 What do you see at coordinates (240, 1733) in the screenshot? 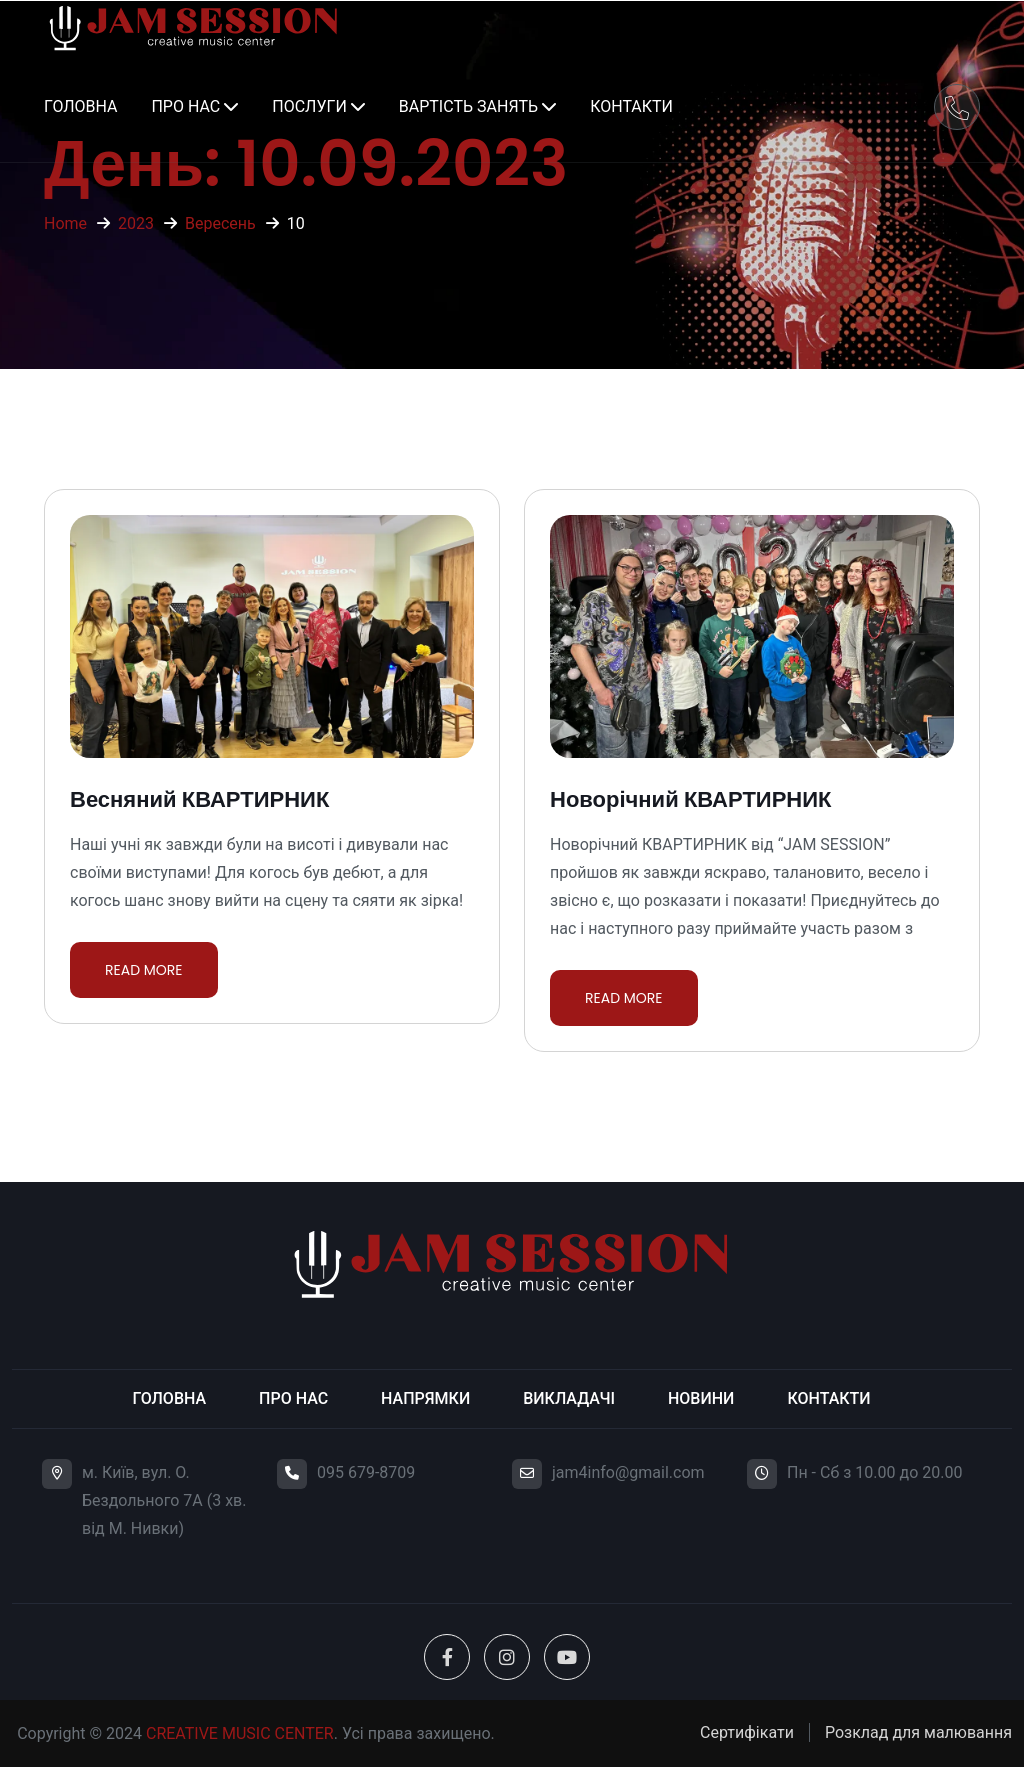
I see `CREATIVE MUSIC CENTER` at bounding box center [240, 1733].